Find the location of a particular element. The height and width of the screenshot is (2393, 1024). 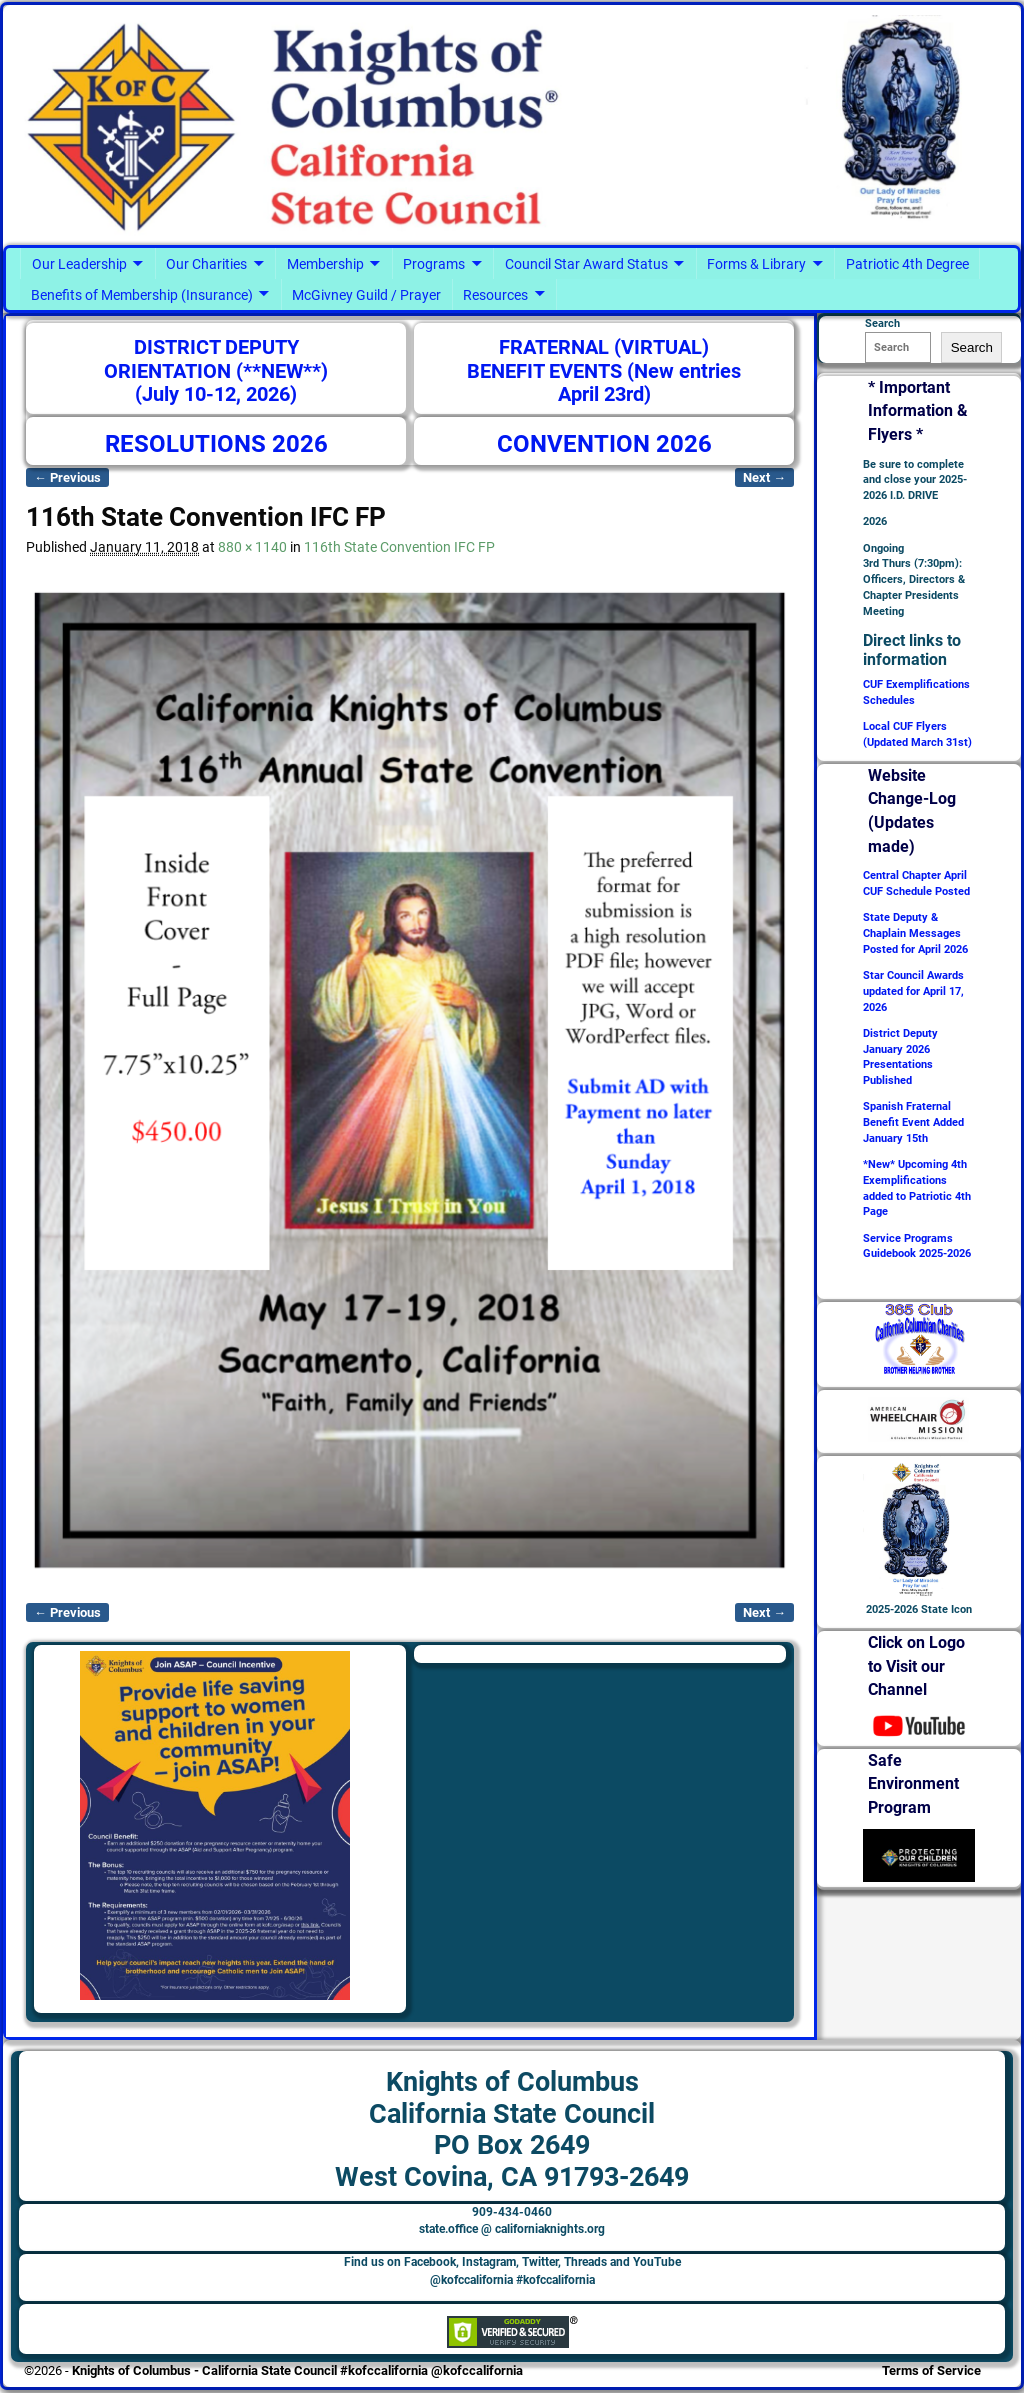

Membership is located at coordinates (325, 264).